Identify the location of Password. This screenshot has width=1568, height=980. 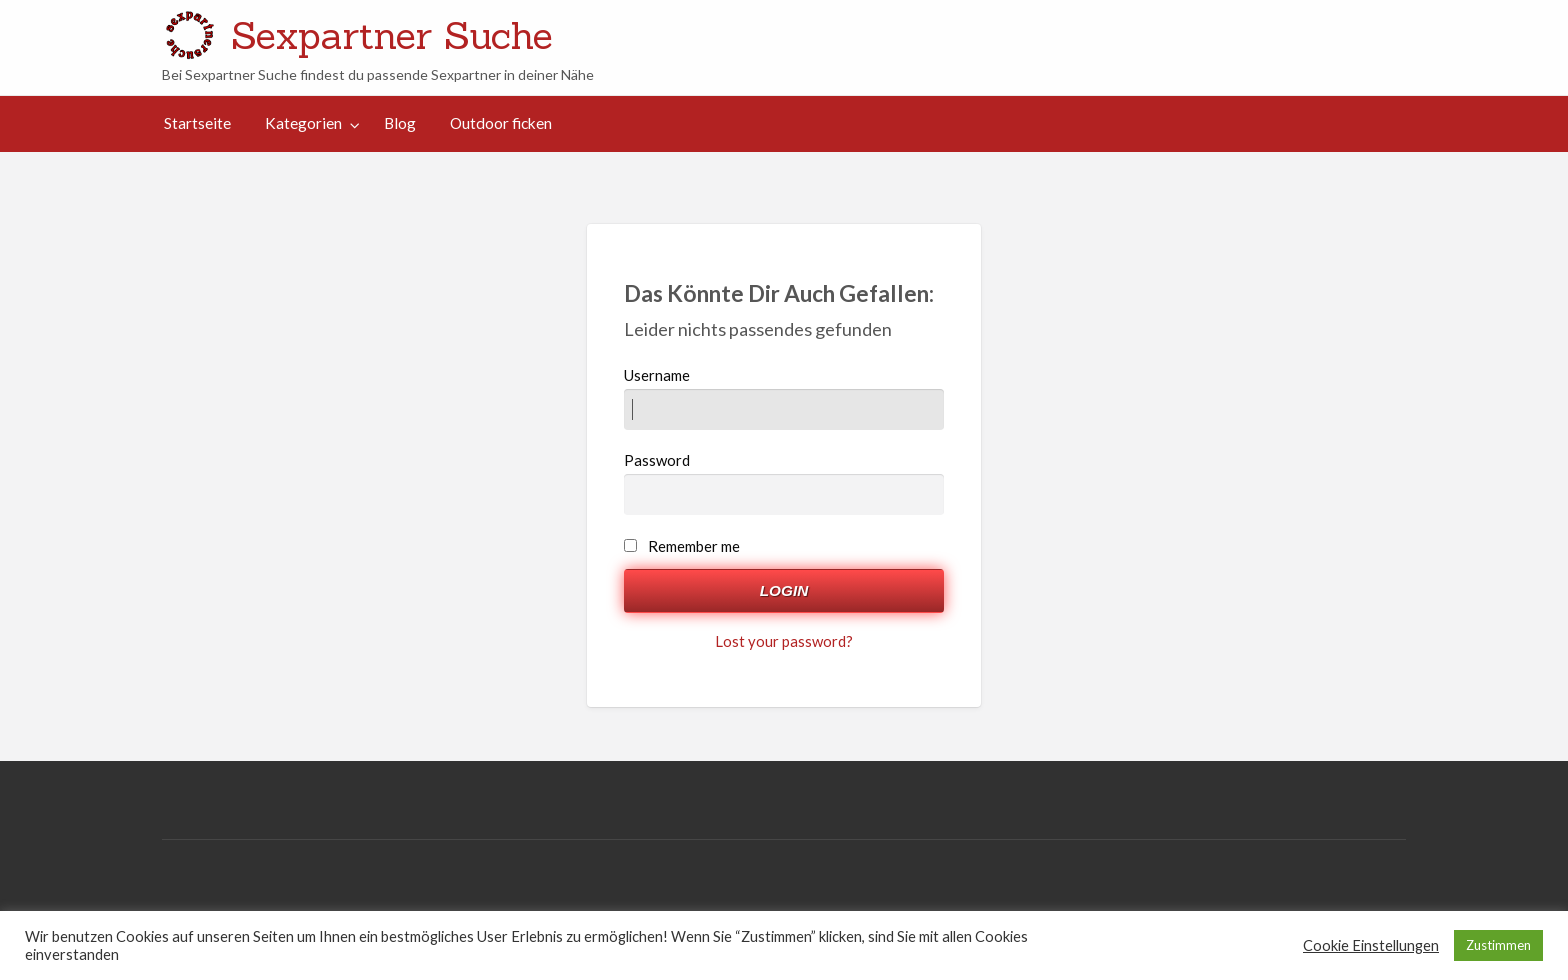
(784, 483).